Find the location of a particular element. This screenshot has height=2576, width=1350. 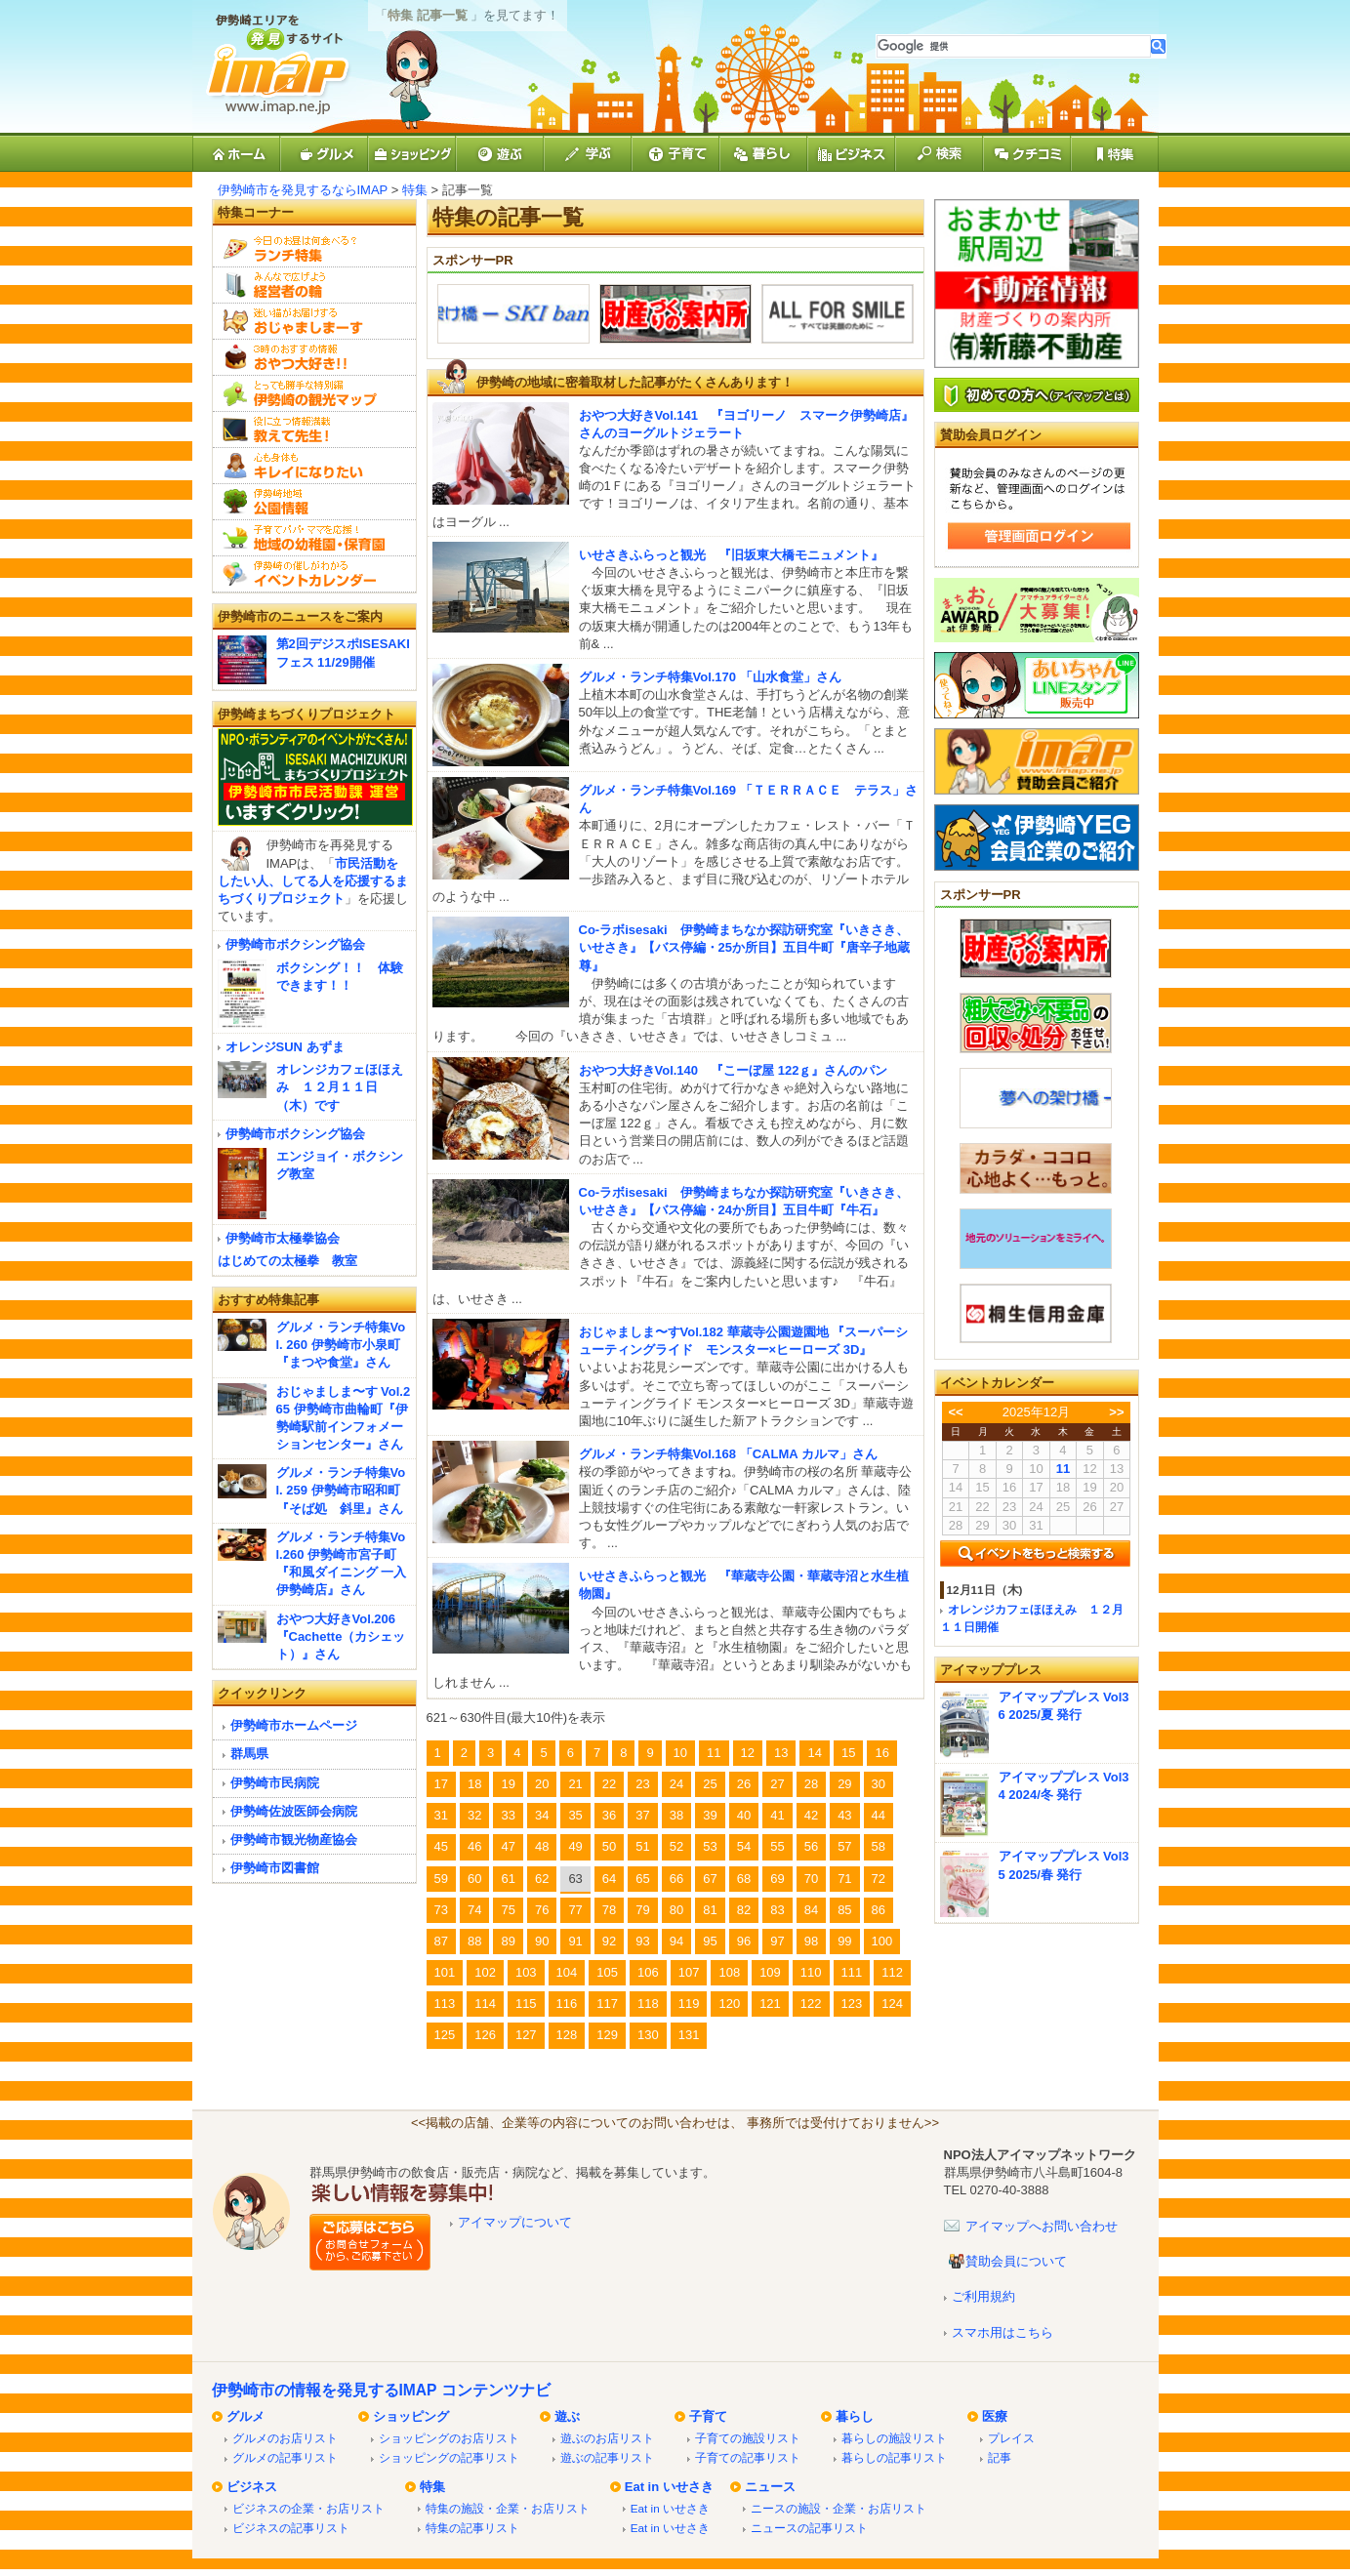

22 is located at coordinates (609, 1784).